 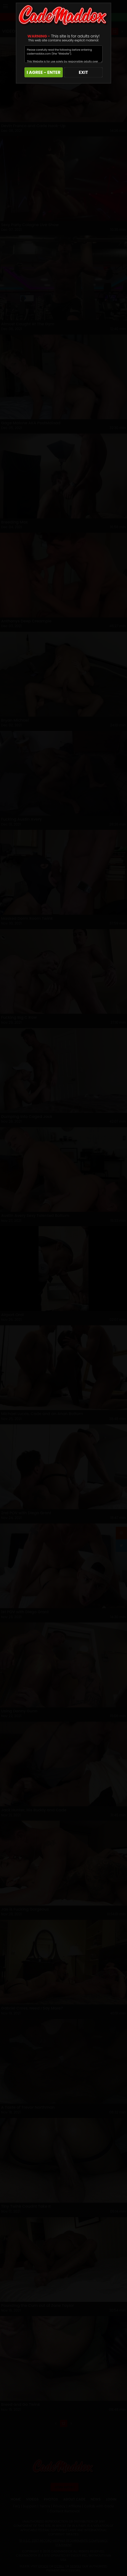 I want to click on EXIT, so click(x=83, y=72).